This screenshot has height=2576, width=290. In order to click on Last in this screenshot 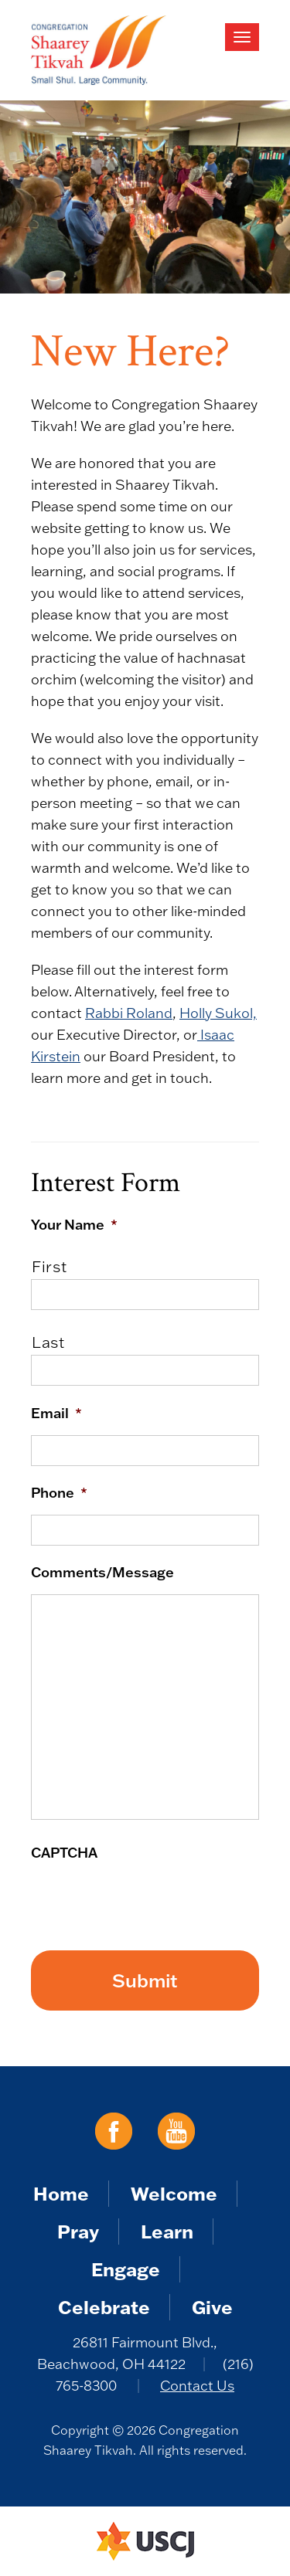, I will do `click(48, 1342)`.